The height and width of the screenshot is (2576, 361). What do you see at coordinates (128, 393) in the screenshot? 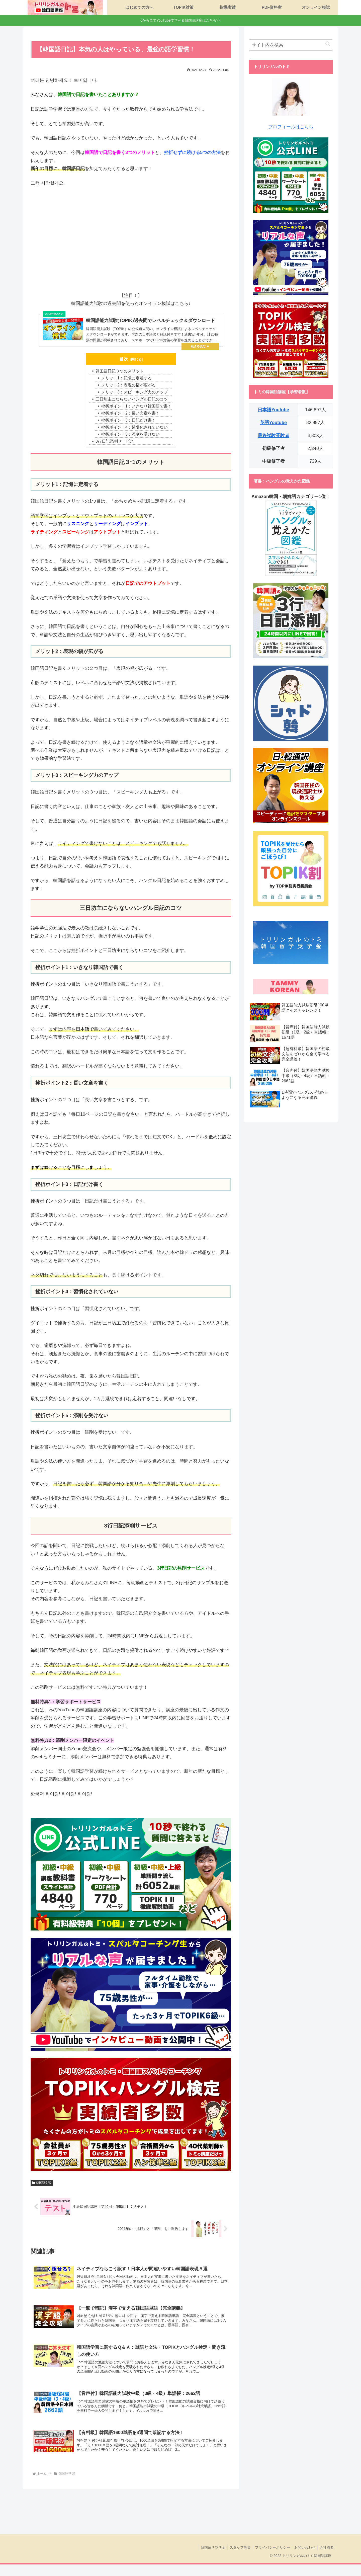
I see `メリット2：表現の幅が広がる` at bounding box center [128, 393].